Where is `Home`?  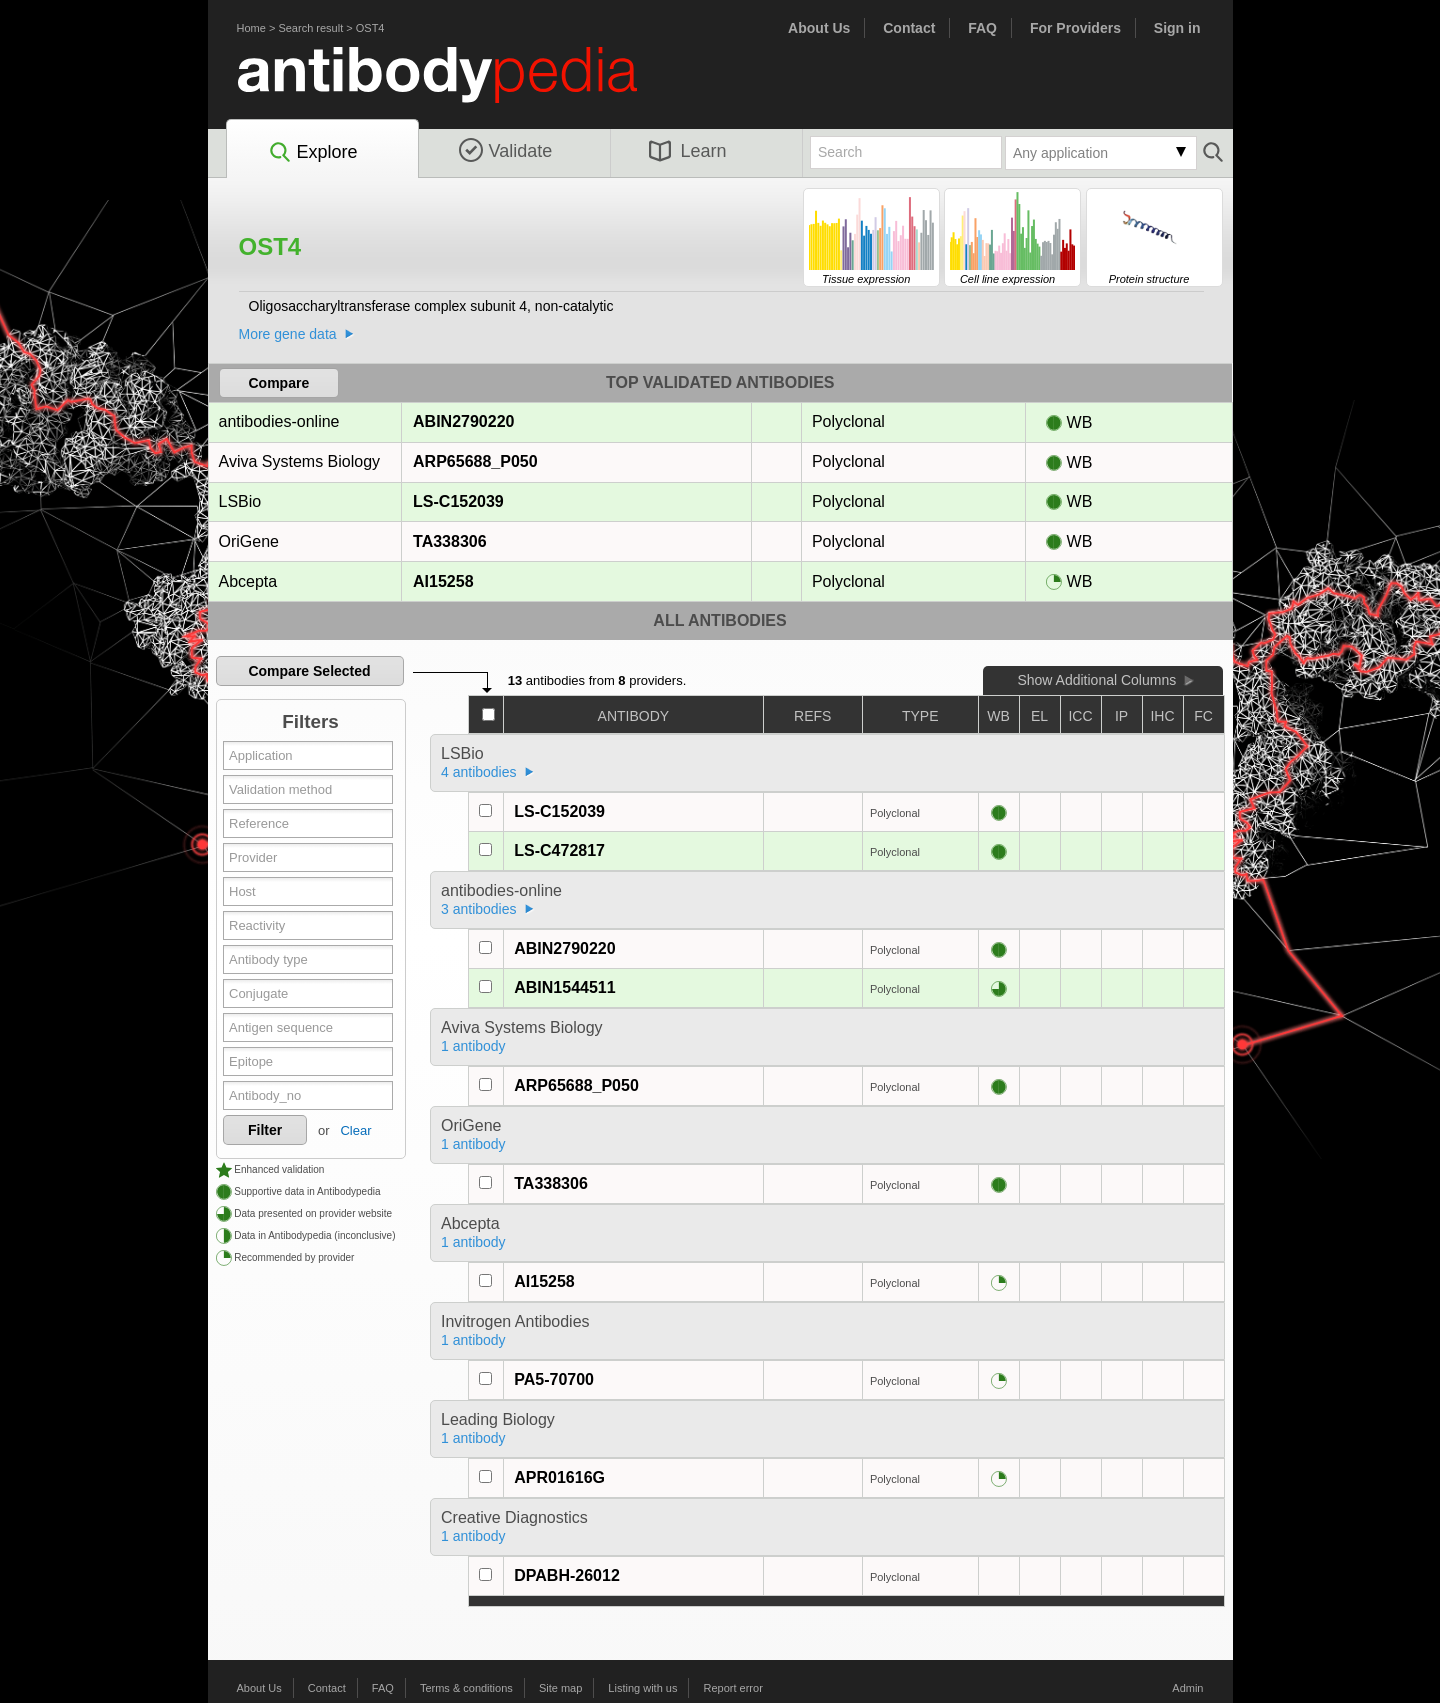
Home is located at coordinates (251, 28).